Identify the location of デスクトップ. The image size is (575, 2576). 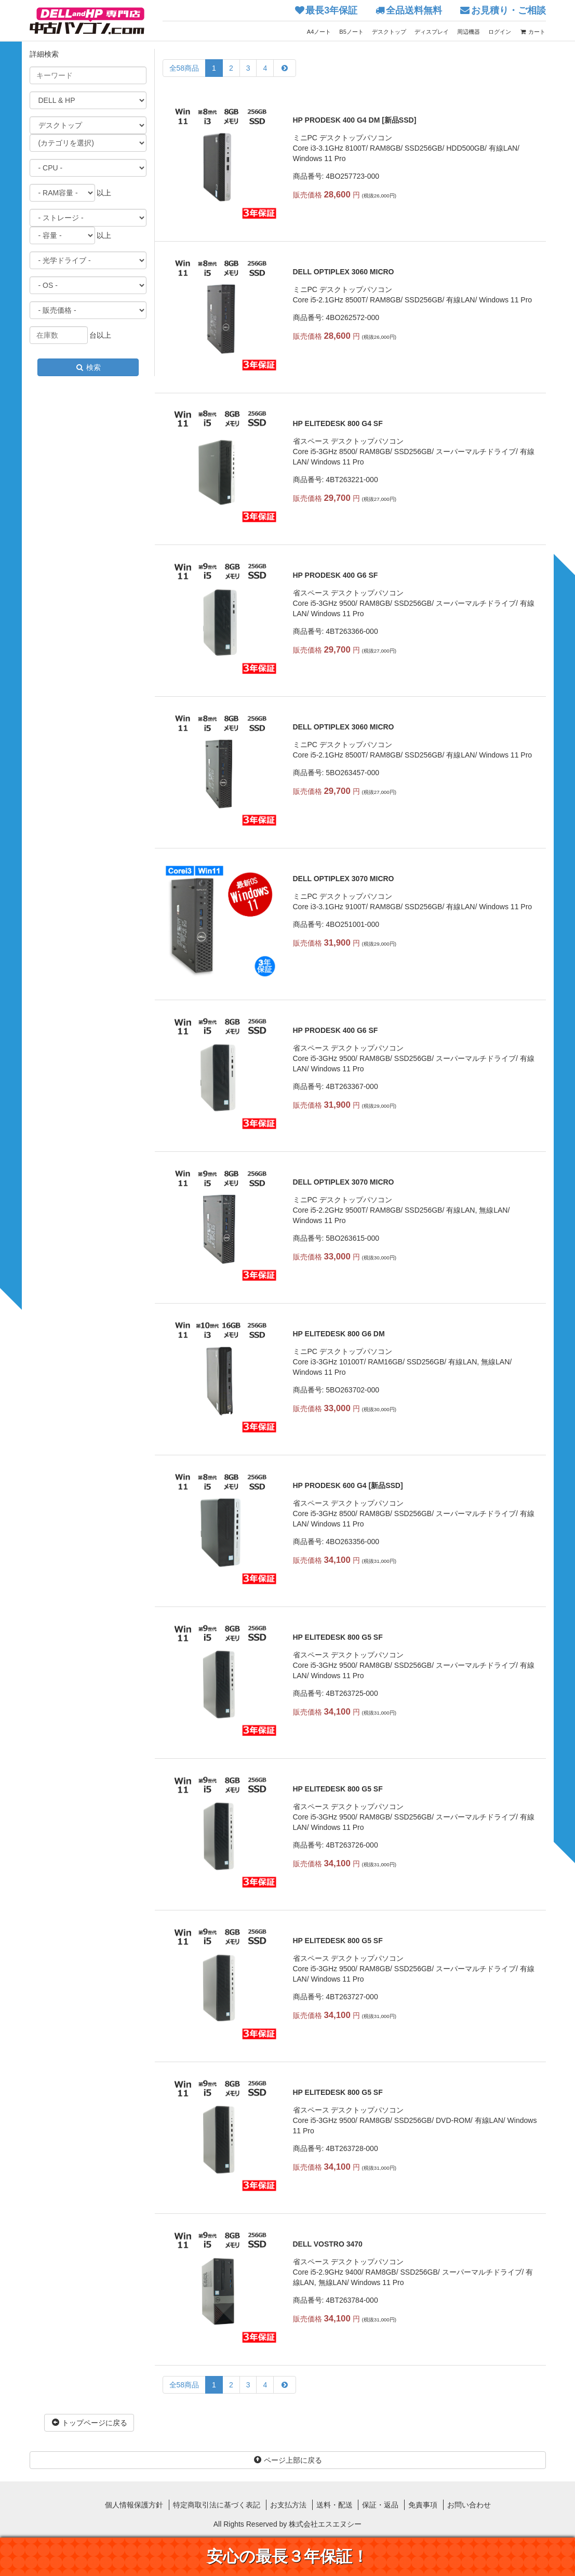
(389, 32).